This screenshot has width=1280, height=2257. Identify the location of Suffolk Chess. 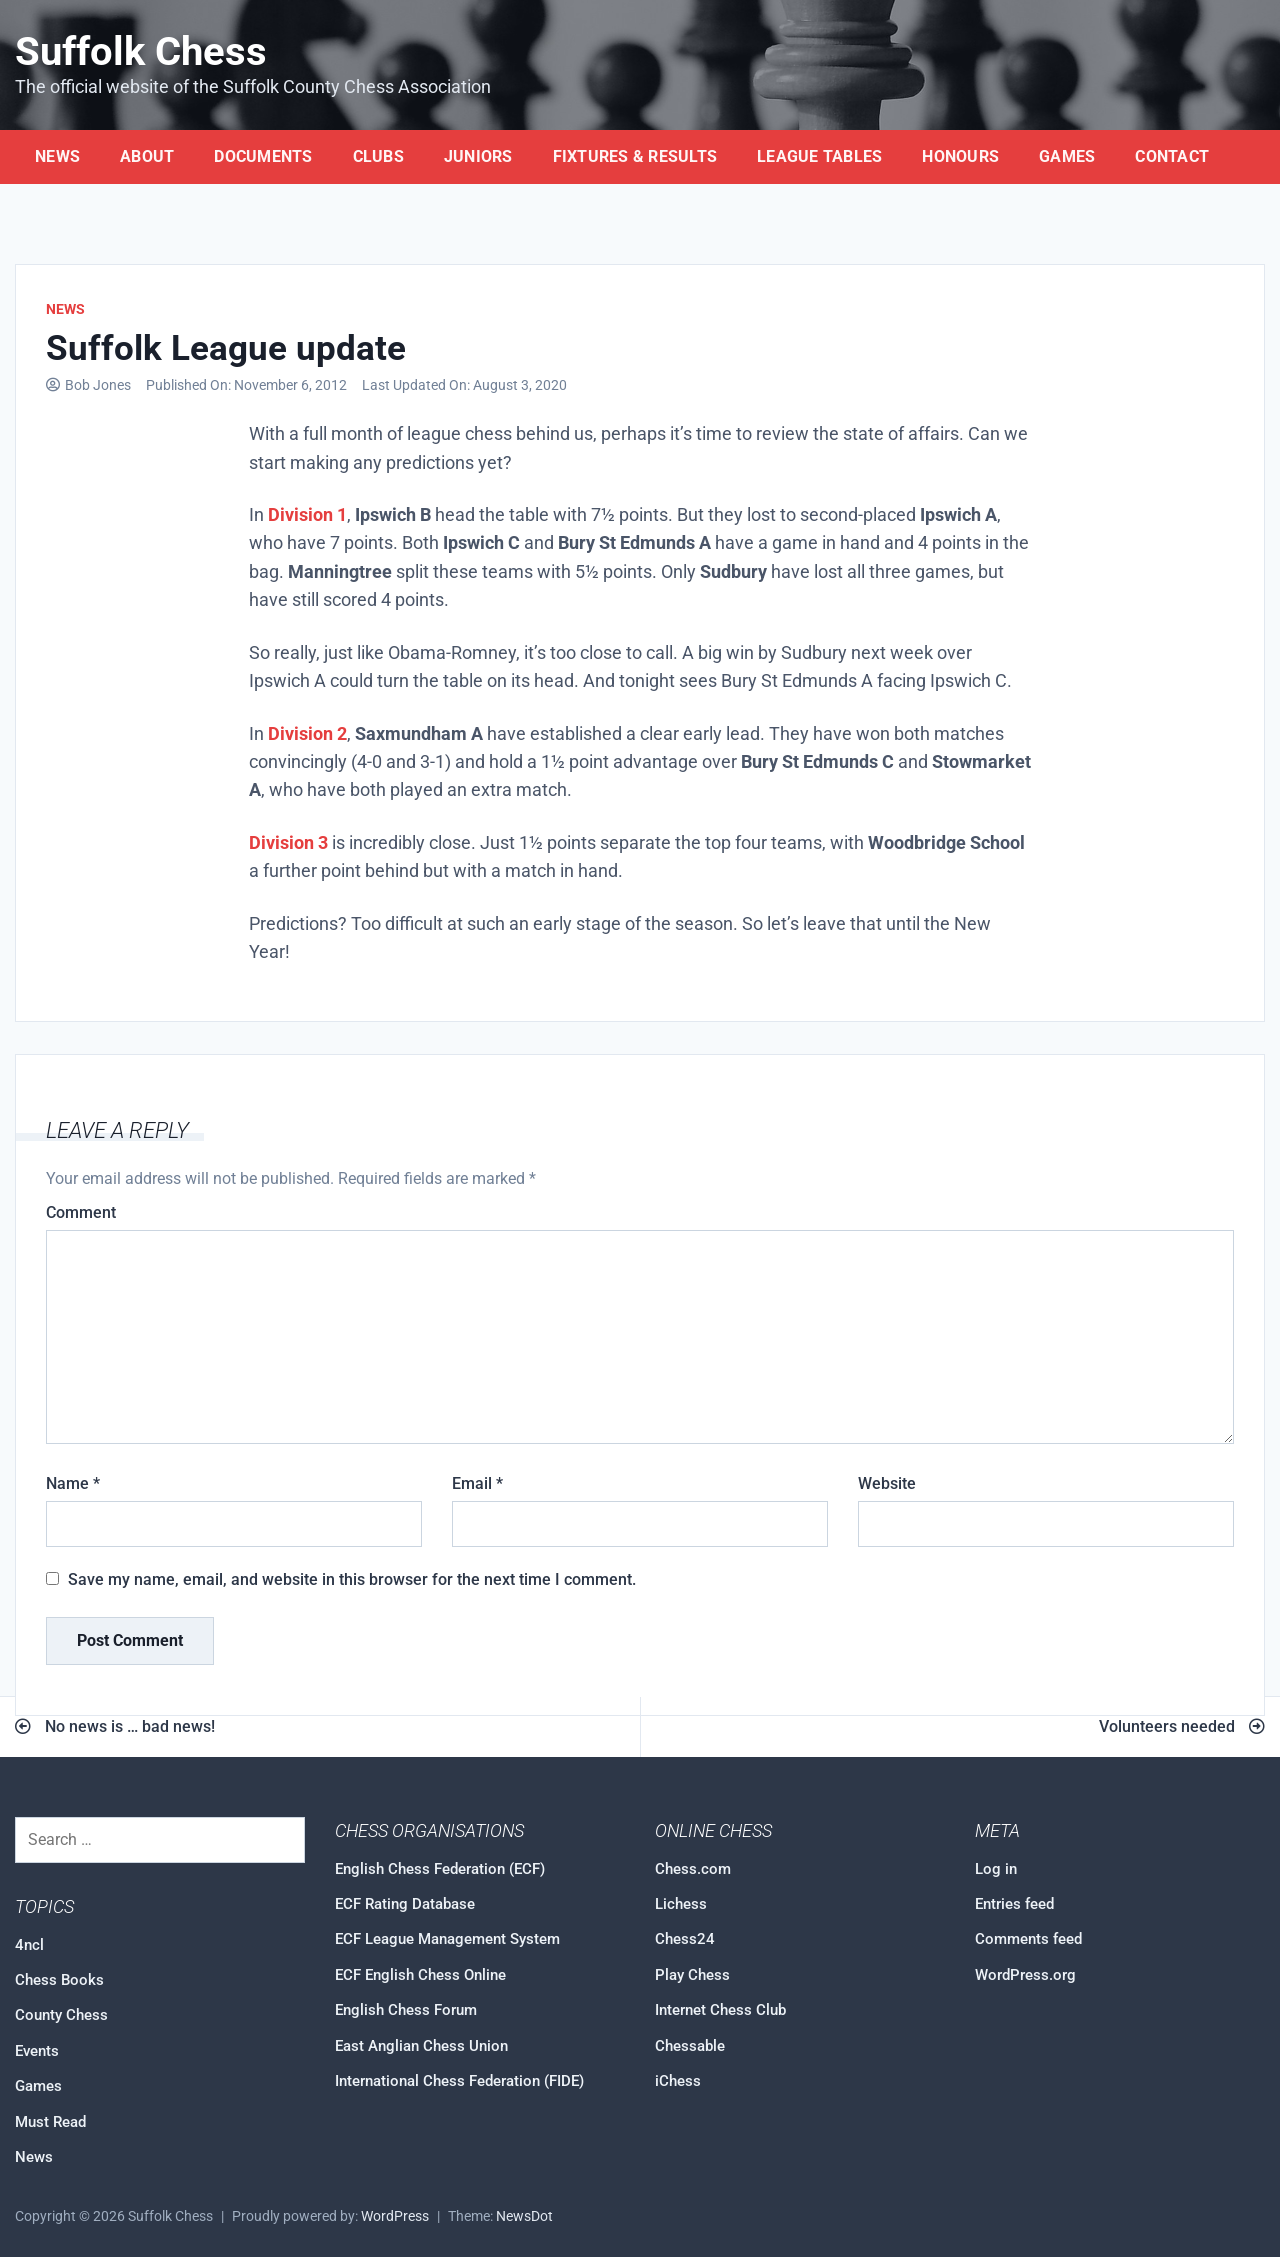
(141, 51).